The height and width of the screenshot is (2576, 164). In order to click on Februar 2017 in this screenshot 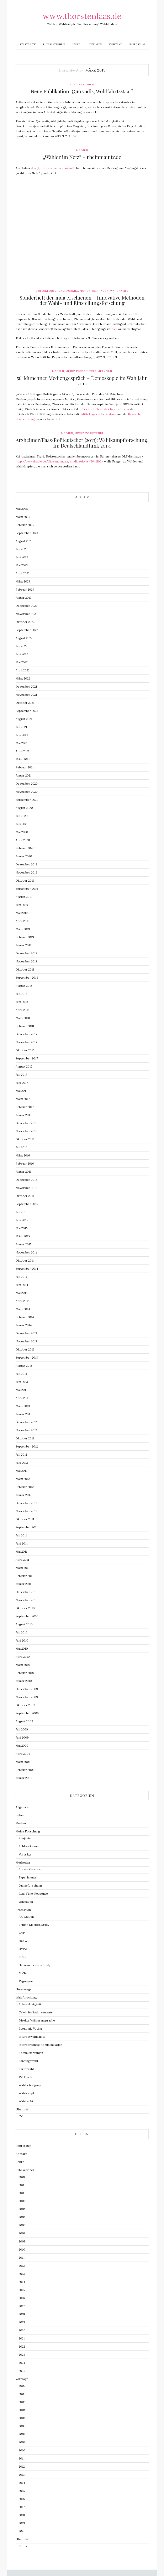, I will do `click(25, 1107)`.